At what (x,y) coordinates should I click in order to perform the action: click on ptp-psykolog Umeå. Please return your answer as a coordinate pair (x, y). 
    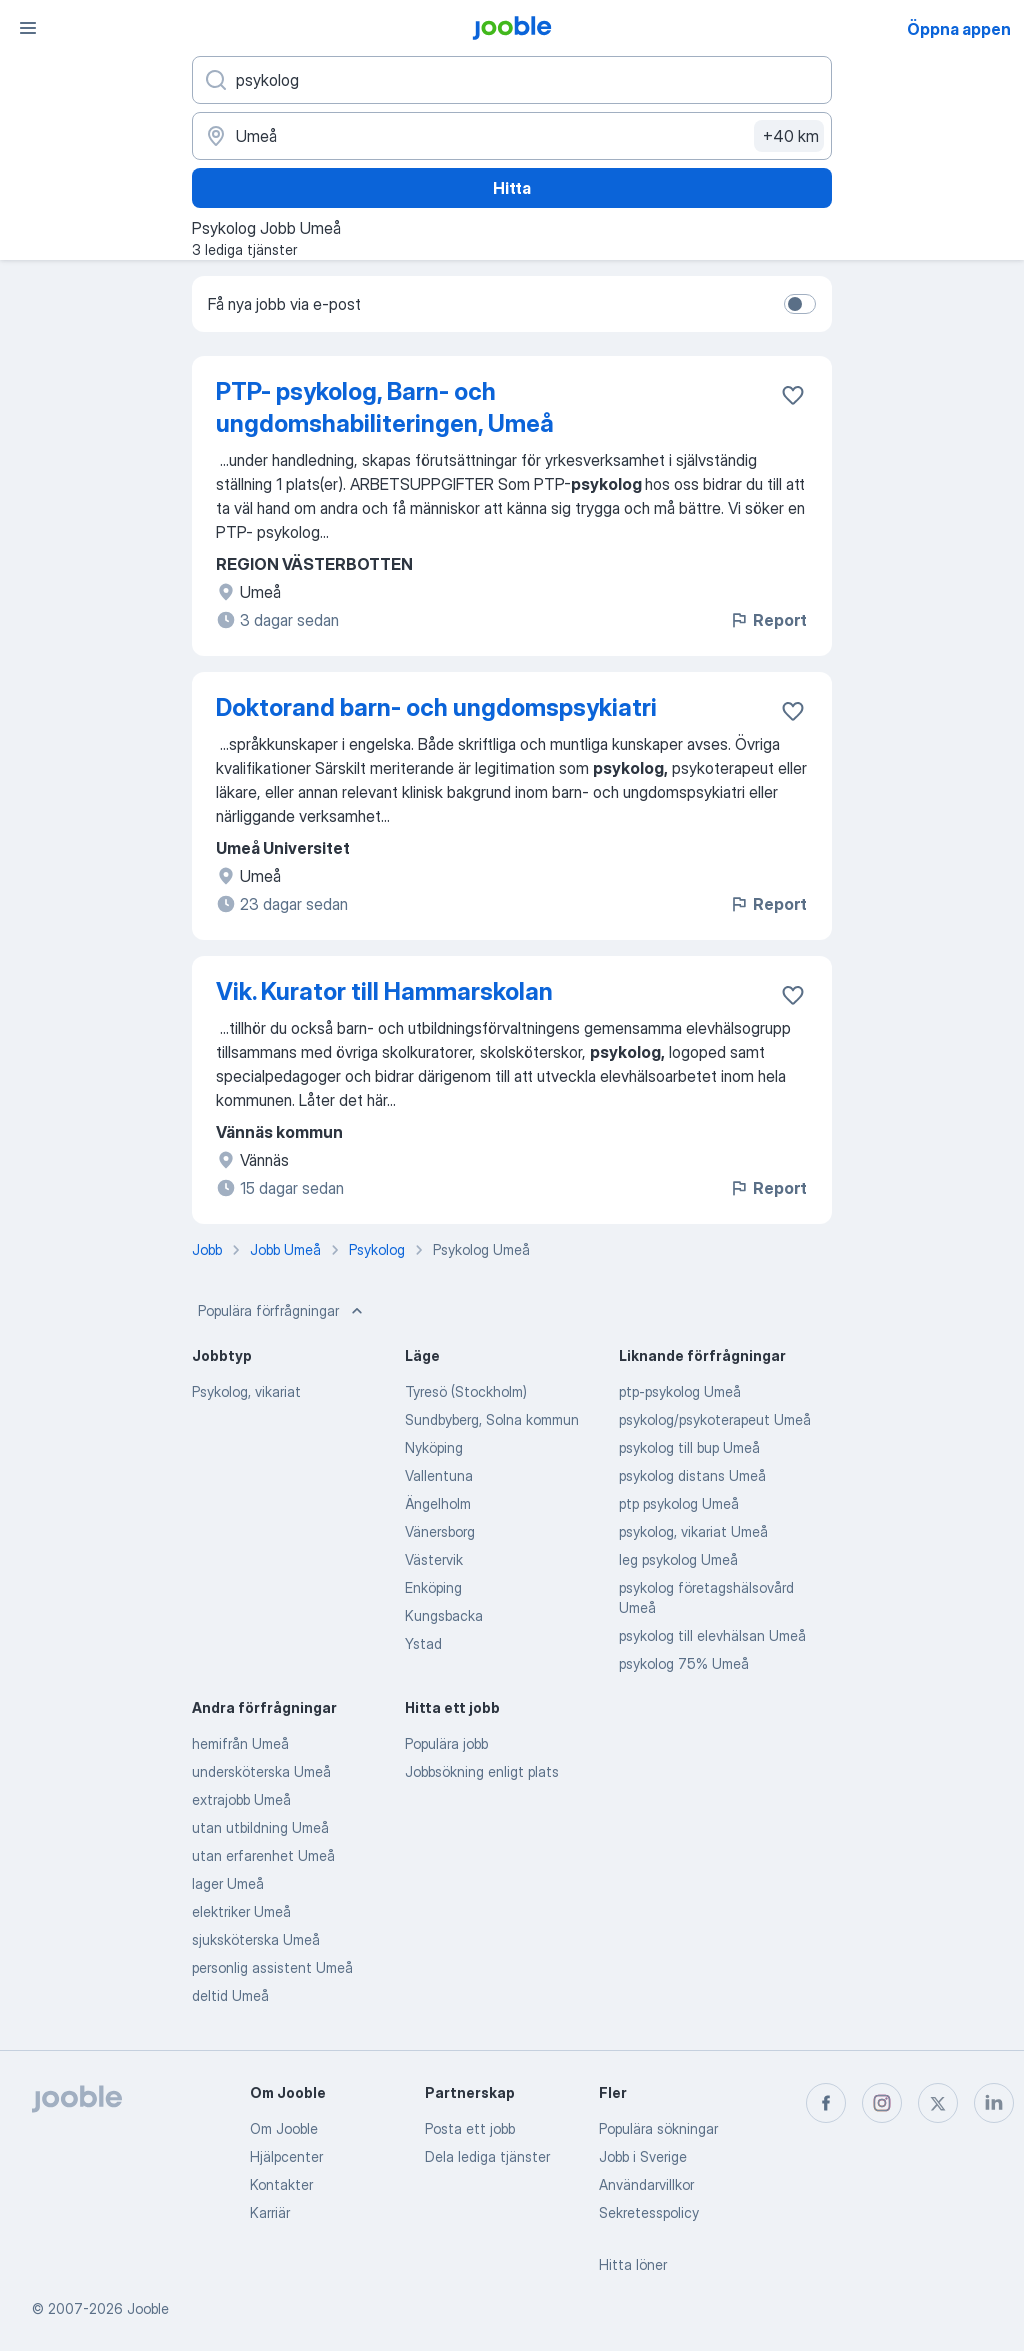
    Looking at the image, I should click on (680, 1391).